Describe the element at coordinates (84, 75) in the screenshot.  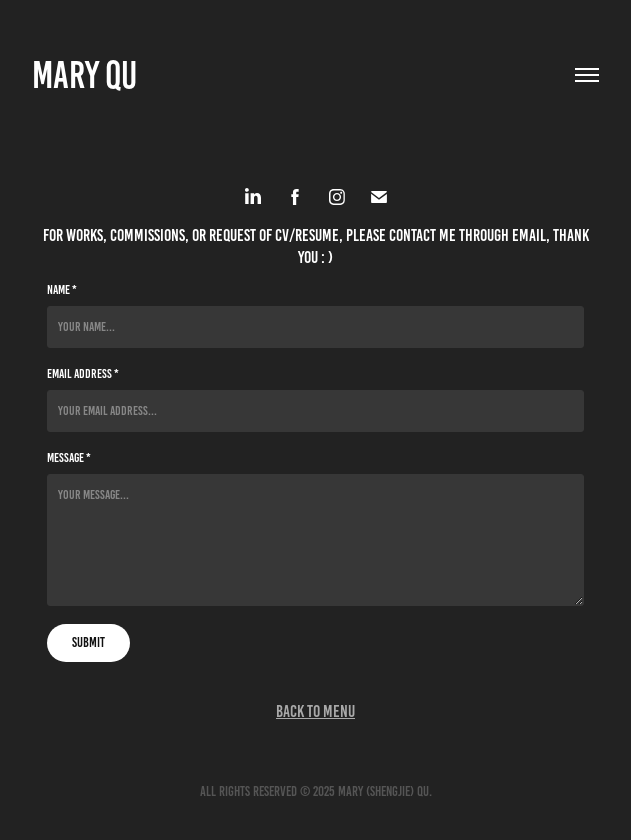
I see `Mary Qu` at that location.